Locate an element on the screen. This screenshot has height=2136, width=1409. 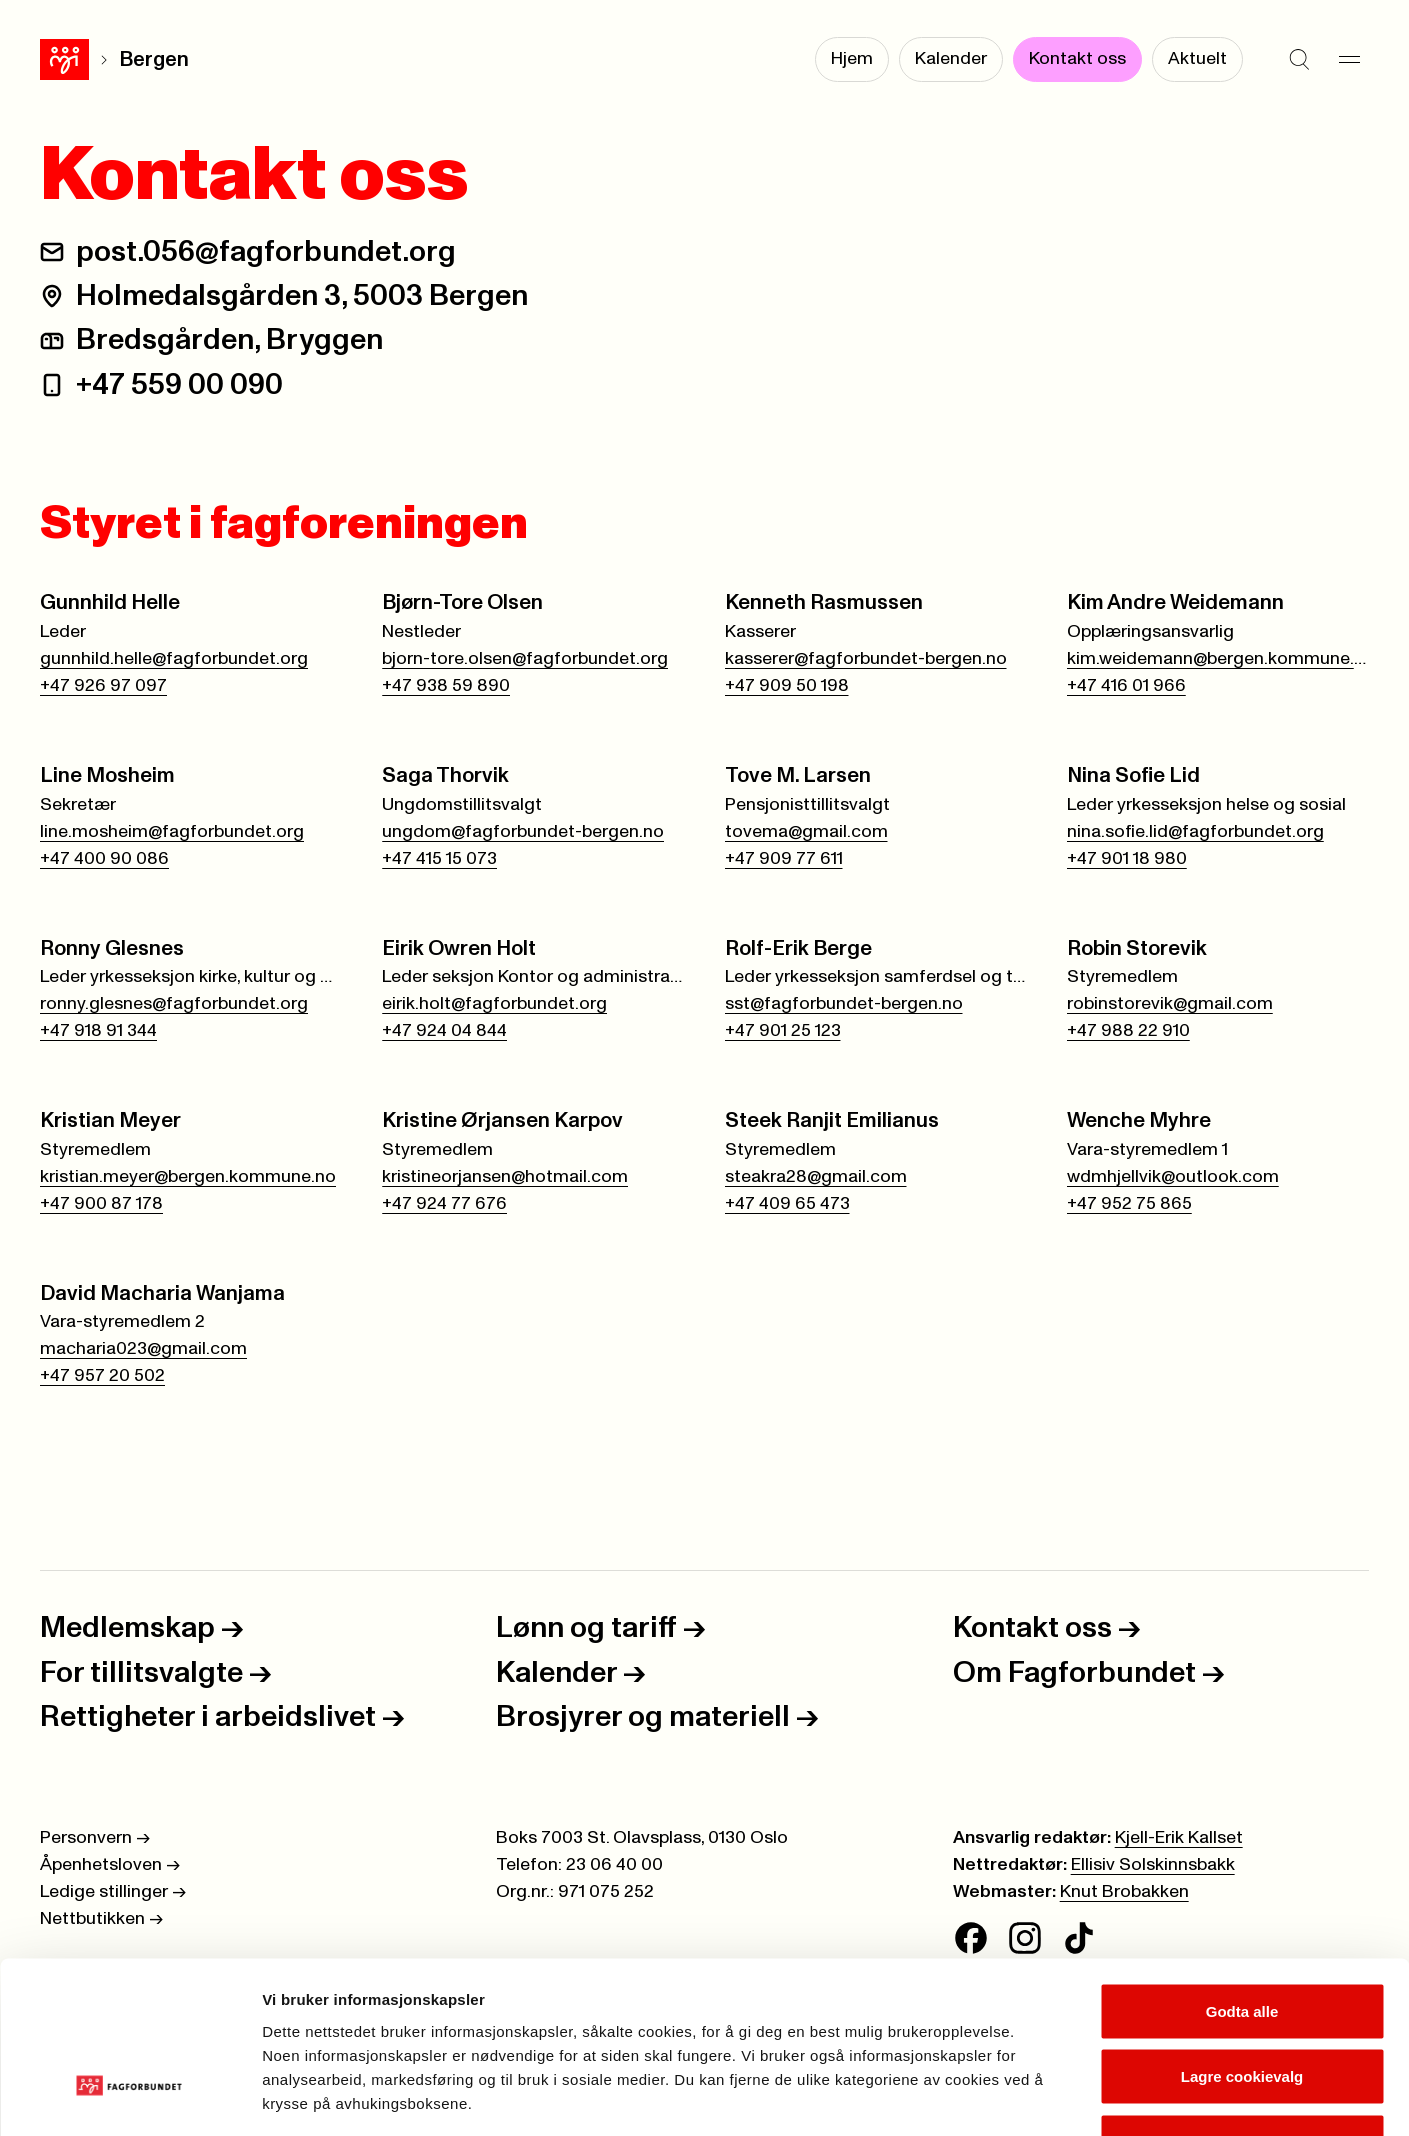
[Cookiebot av Usercentrics - åpner i et nytt vindu] is located at coordinates (129, 2097).